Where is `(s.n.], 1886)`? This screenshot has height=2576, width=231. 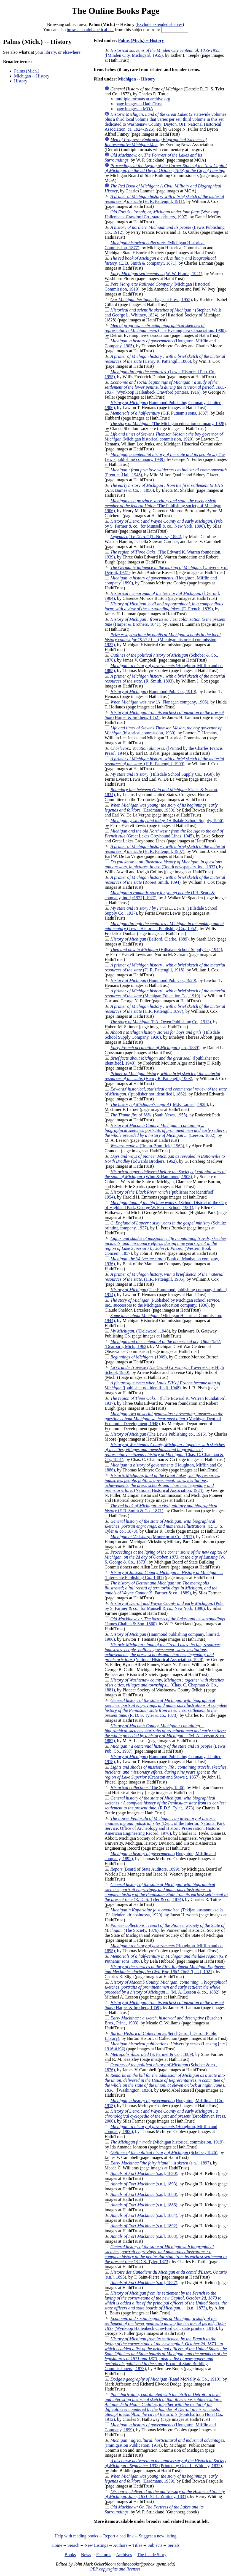 (s.n.], 1886) is located at coordinates (143, 2204).